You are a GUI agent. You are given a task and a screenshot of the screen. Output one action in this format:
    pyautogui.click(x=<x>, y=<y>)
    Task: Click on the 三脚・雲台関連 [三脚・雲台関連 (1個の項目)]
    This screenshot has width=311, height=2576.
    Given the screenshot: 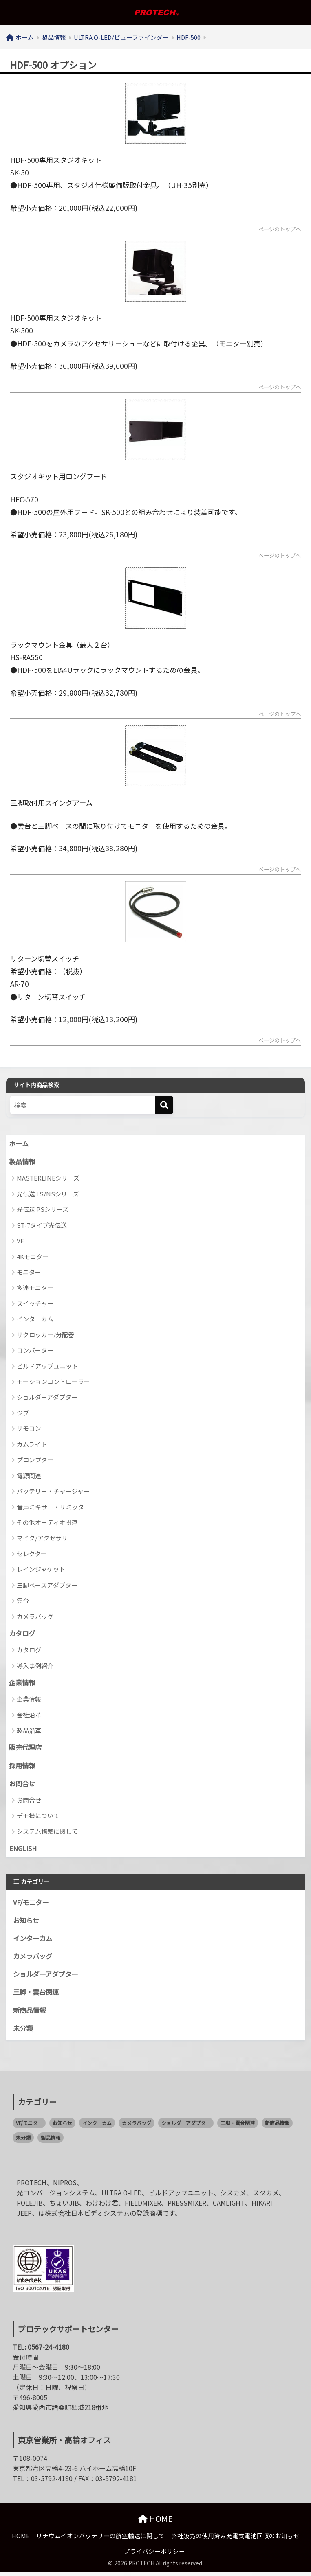 What is the action you would take?
    pyautogui.click(x=238, y=2127)
    